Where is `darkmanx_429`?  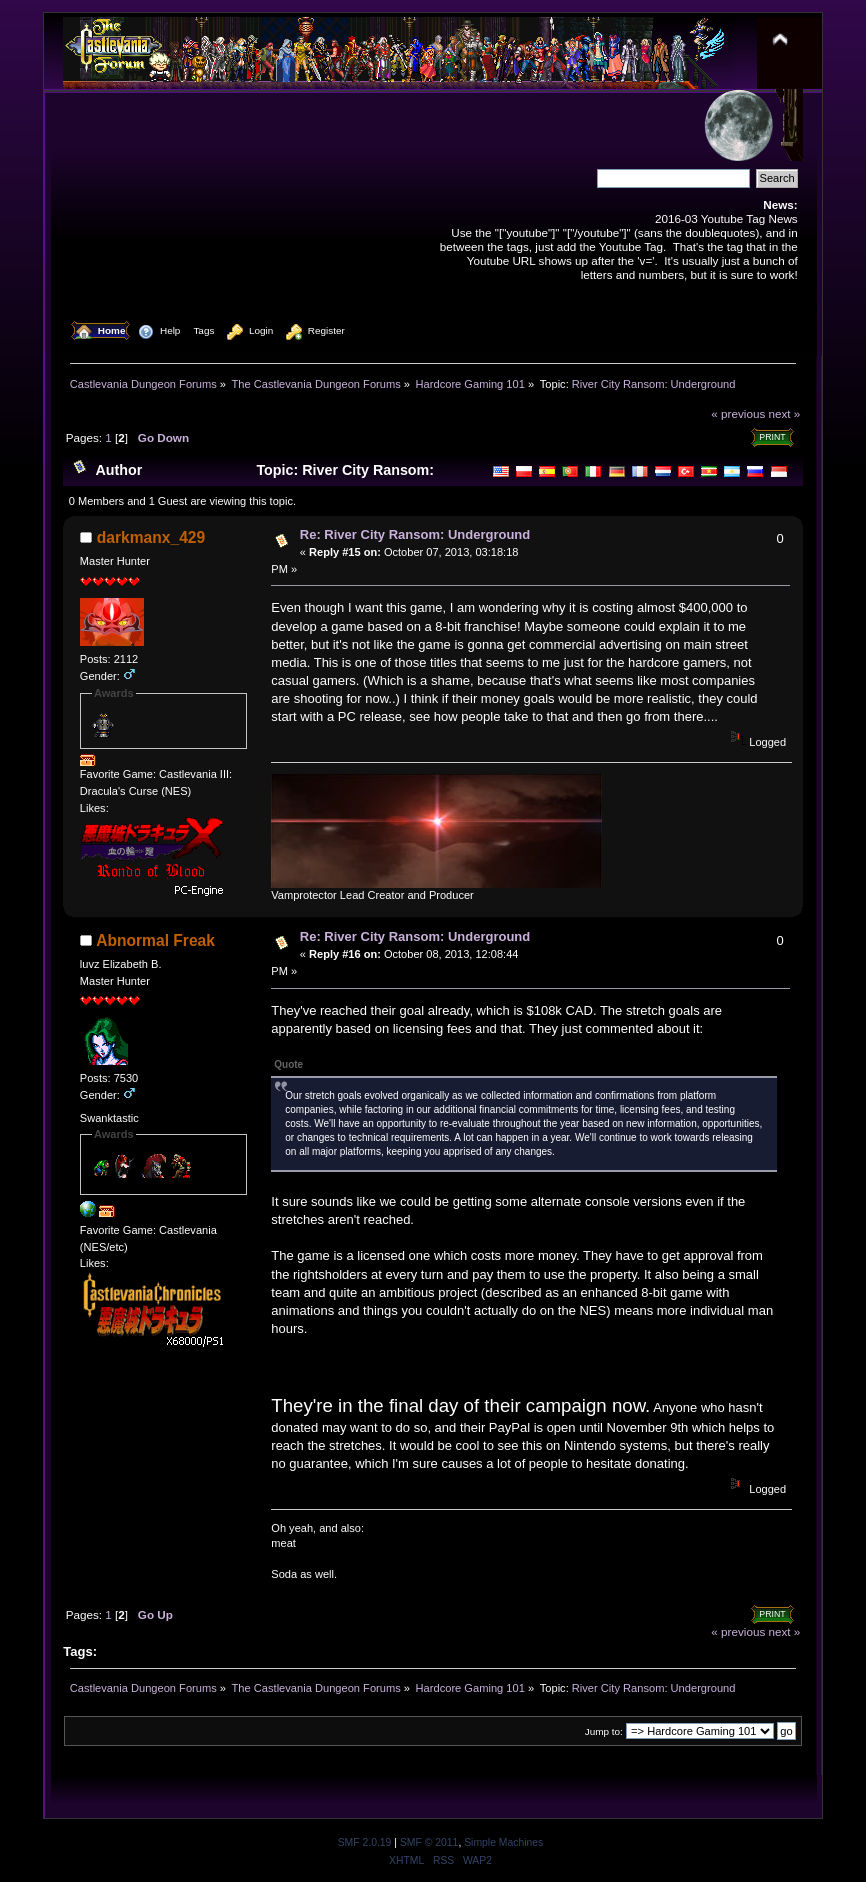
darkmanx_429 is located at coordinates (151, 537).